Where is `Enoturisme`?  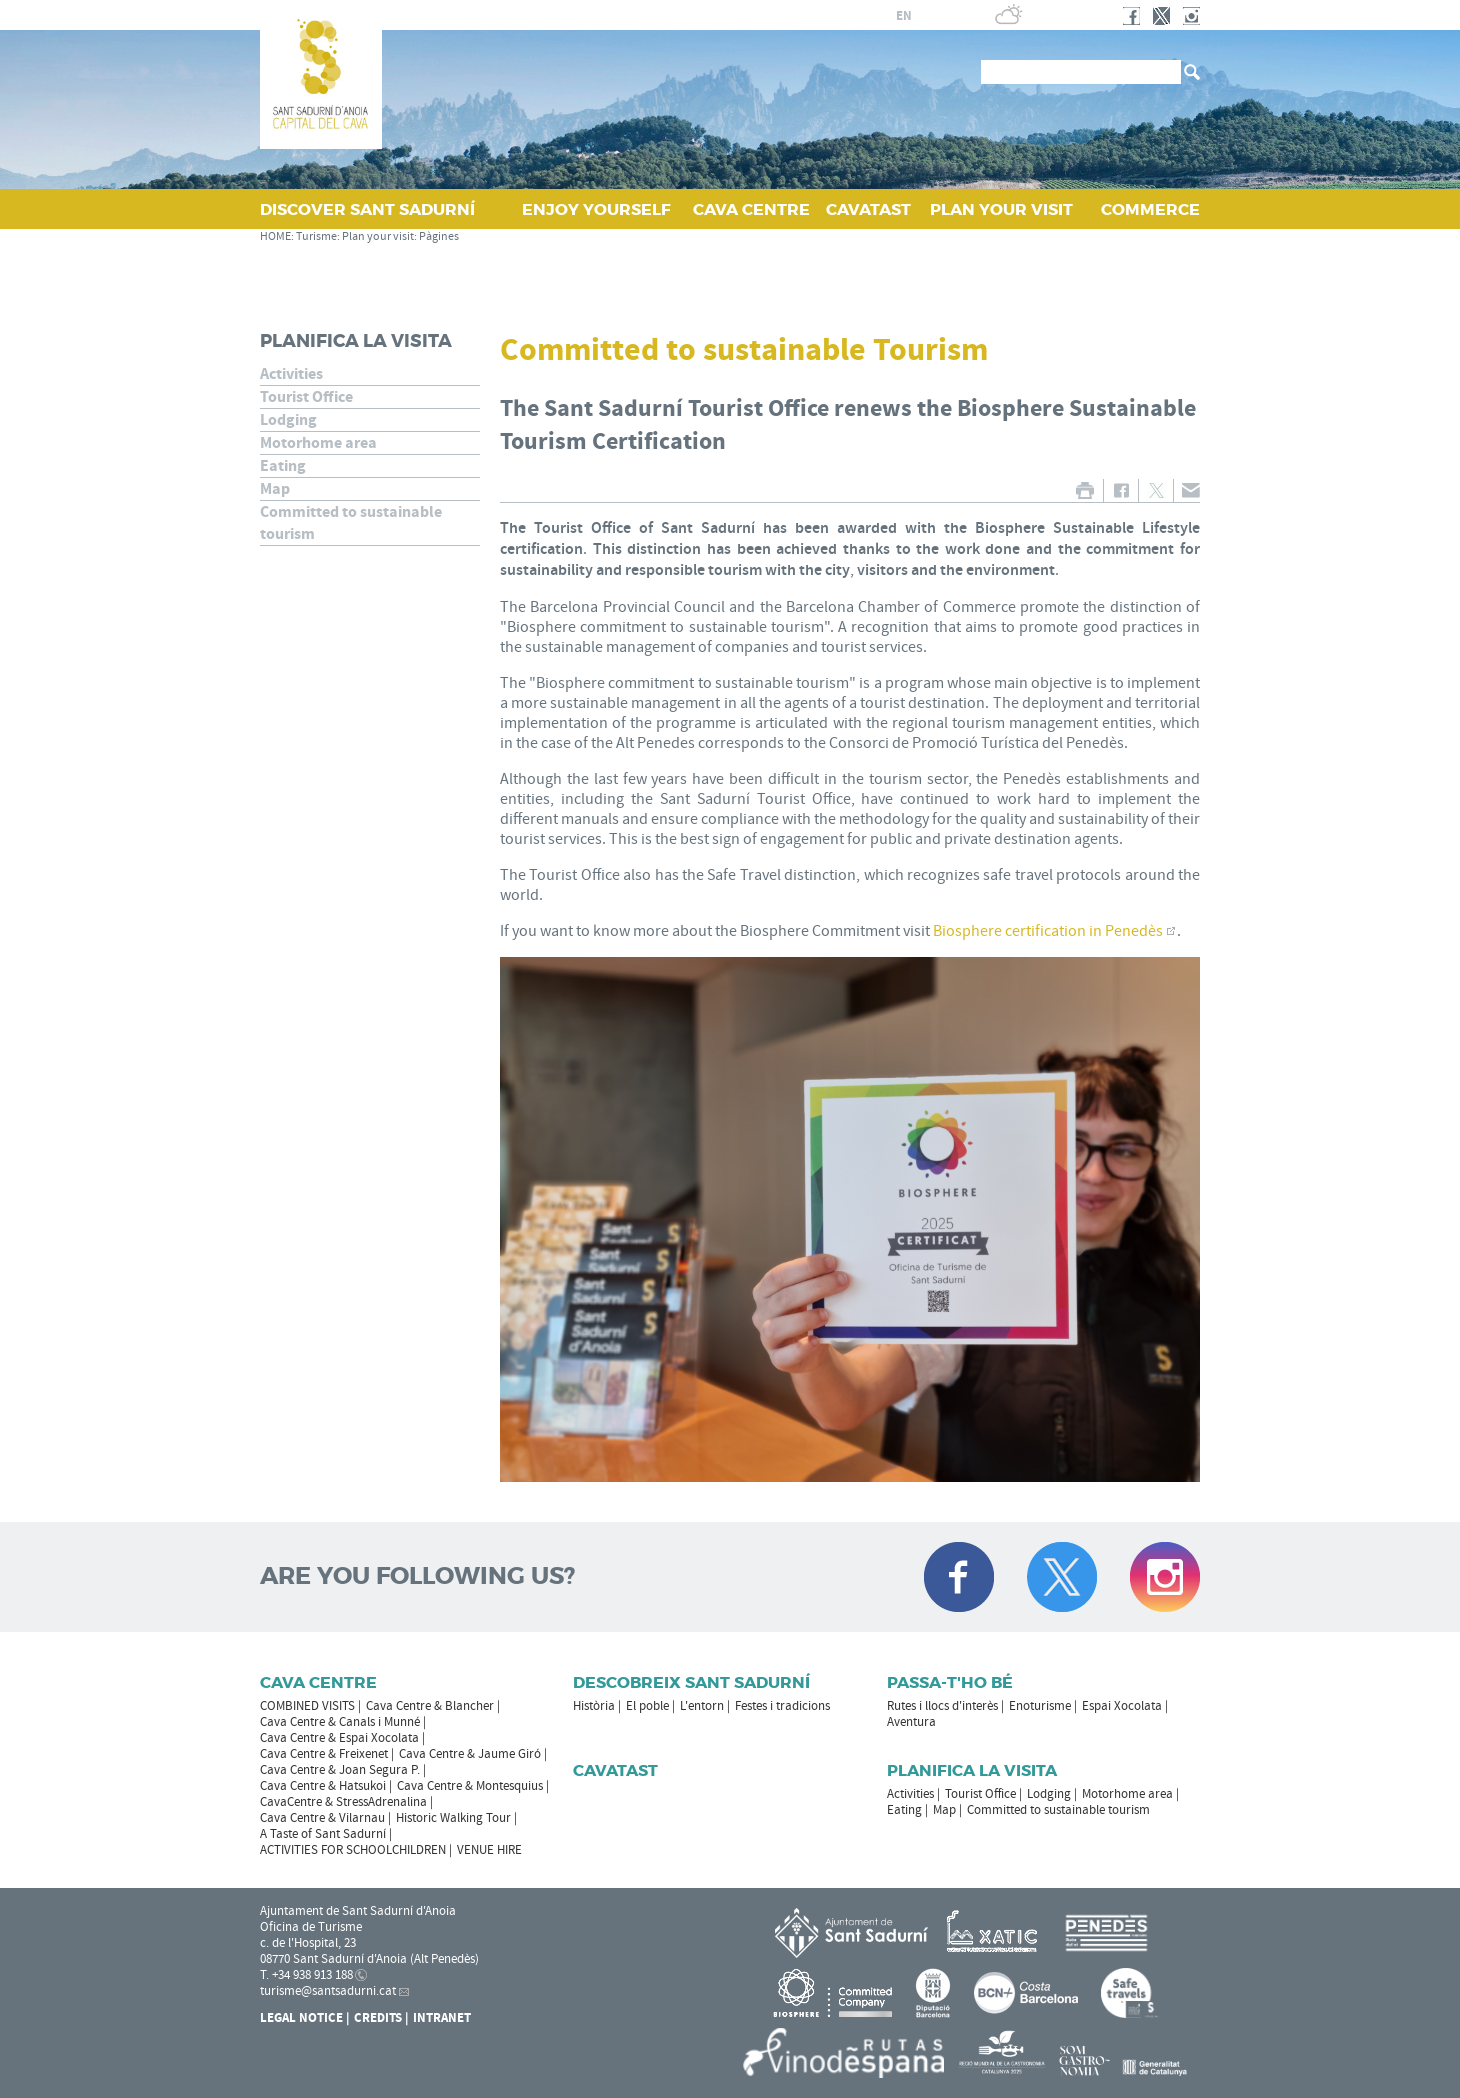
Enoturisme is located at coordinates (1040, 1706).